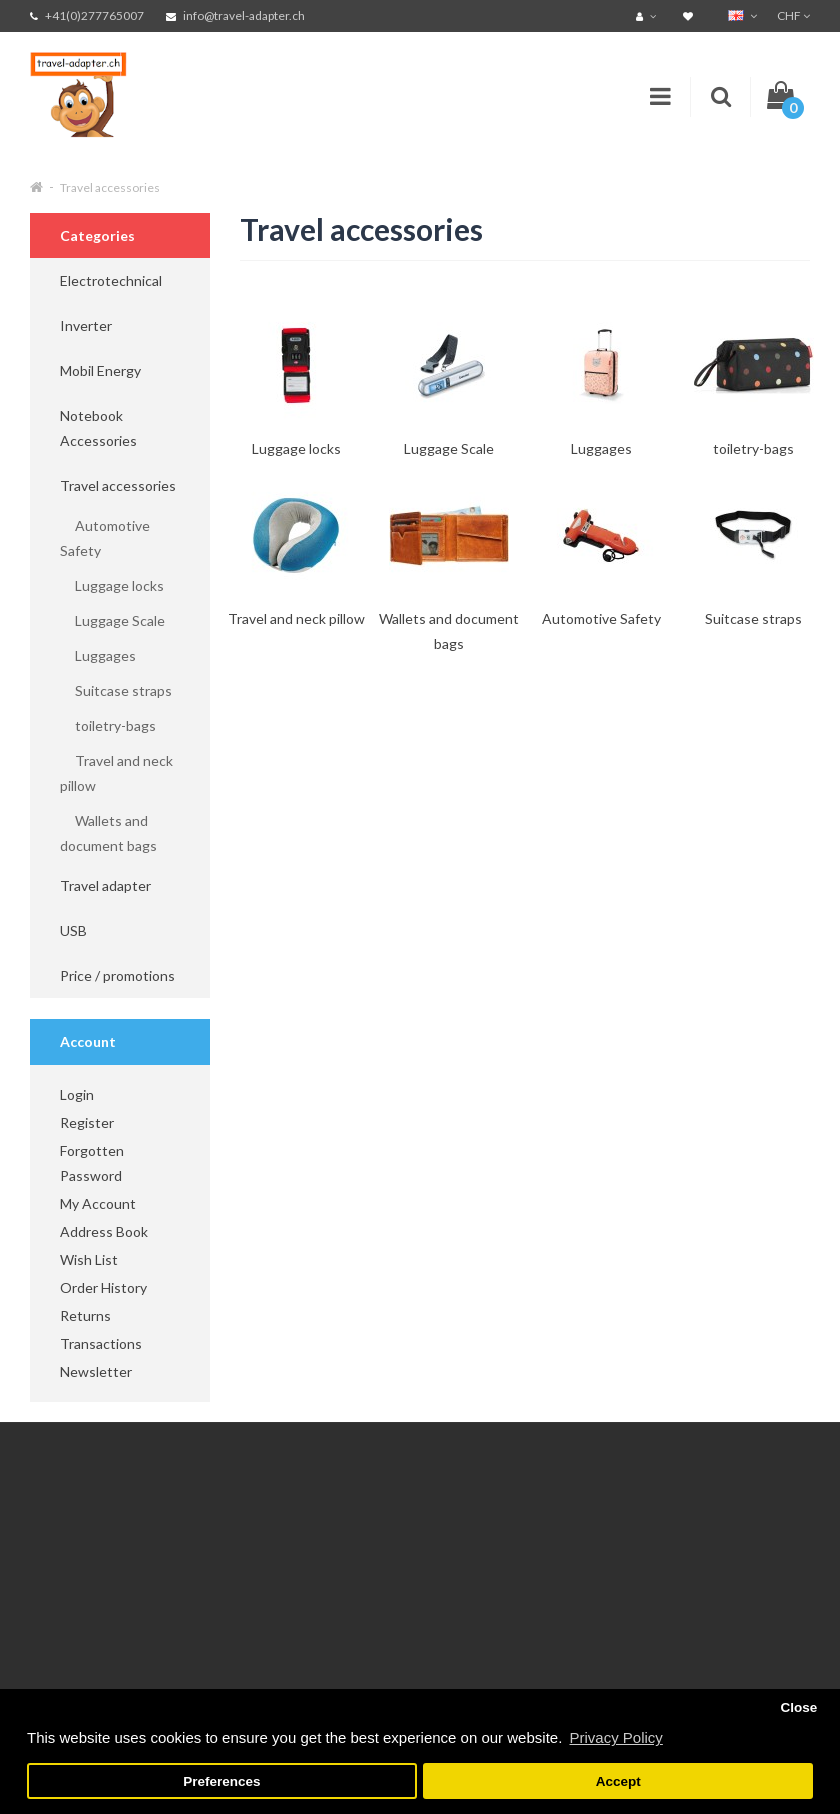 This screenshot has height=1814, width=840. What do you see at coordinates (105, 885) in the screenshot?
I see `Travel adapter` at bounding box center [105, 885].